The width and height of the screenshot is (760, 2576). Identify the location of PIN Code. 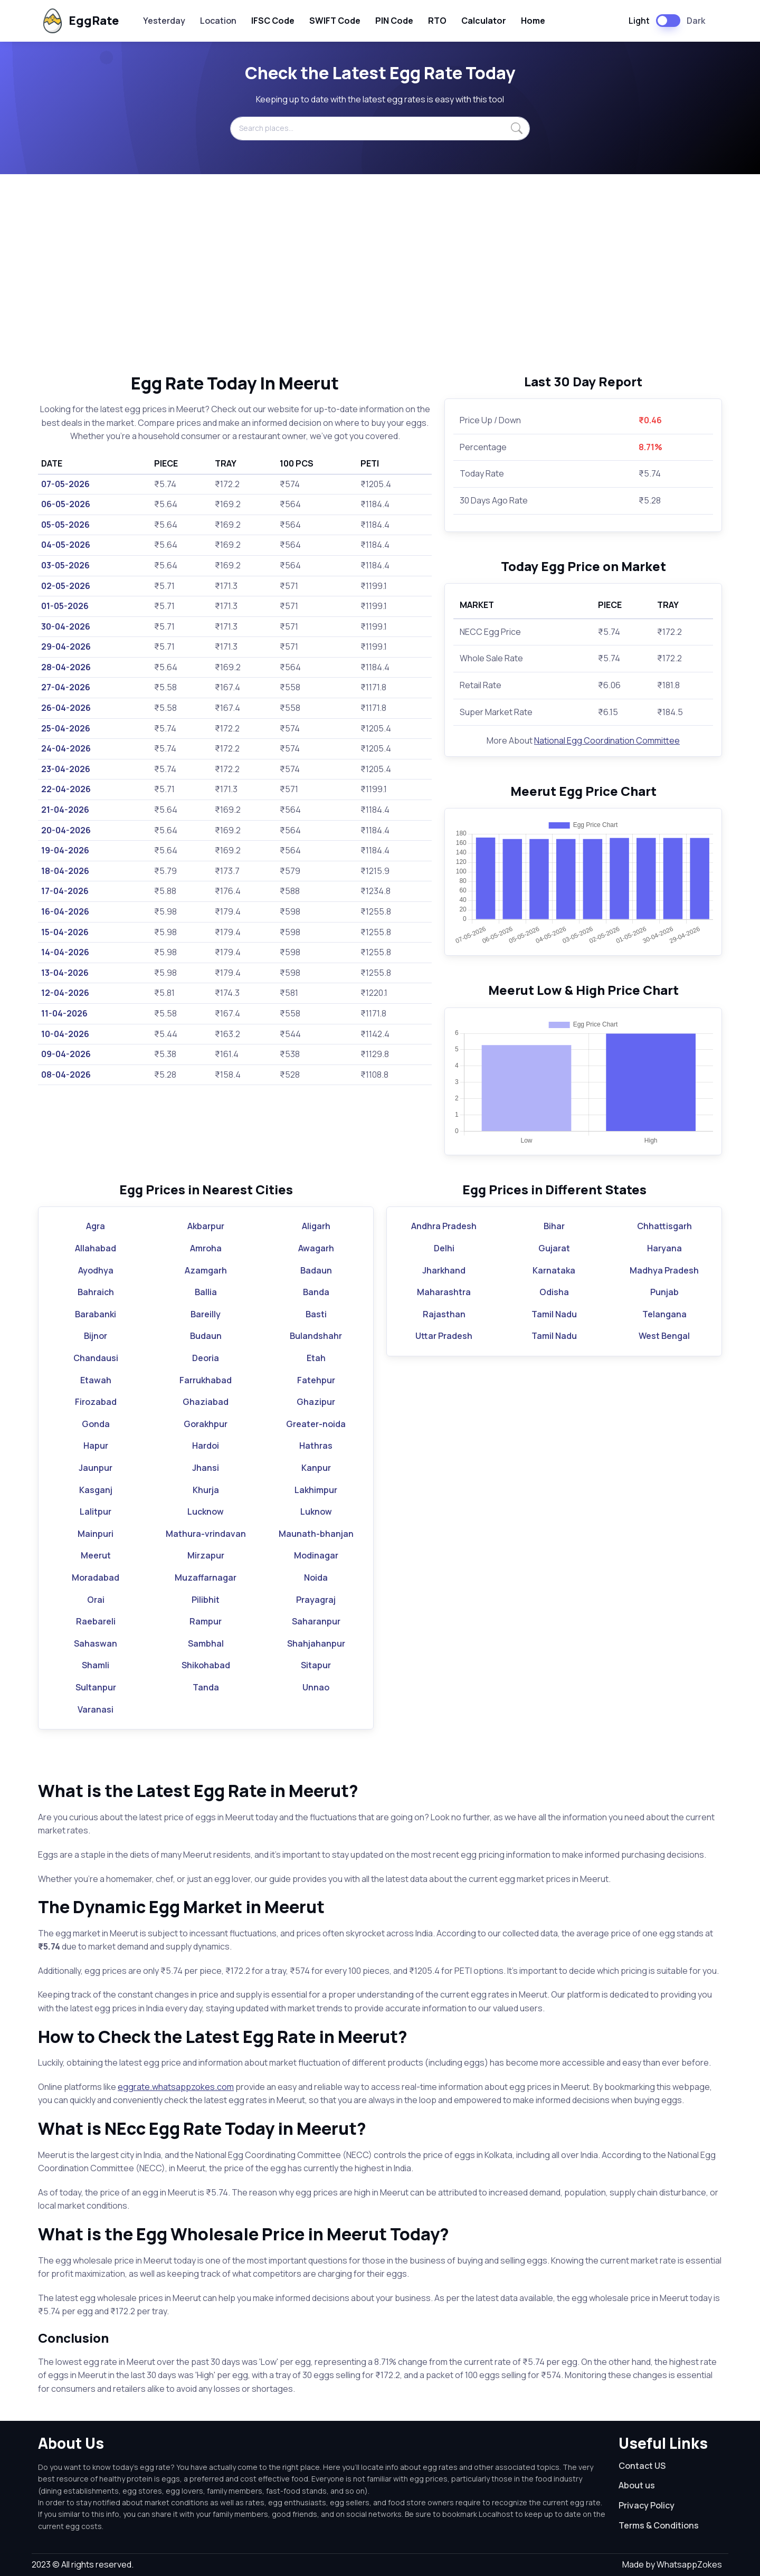
(394, 20).